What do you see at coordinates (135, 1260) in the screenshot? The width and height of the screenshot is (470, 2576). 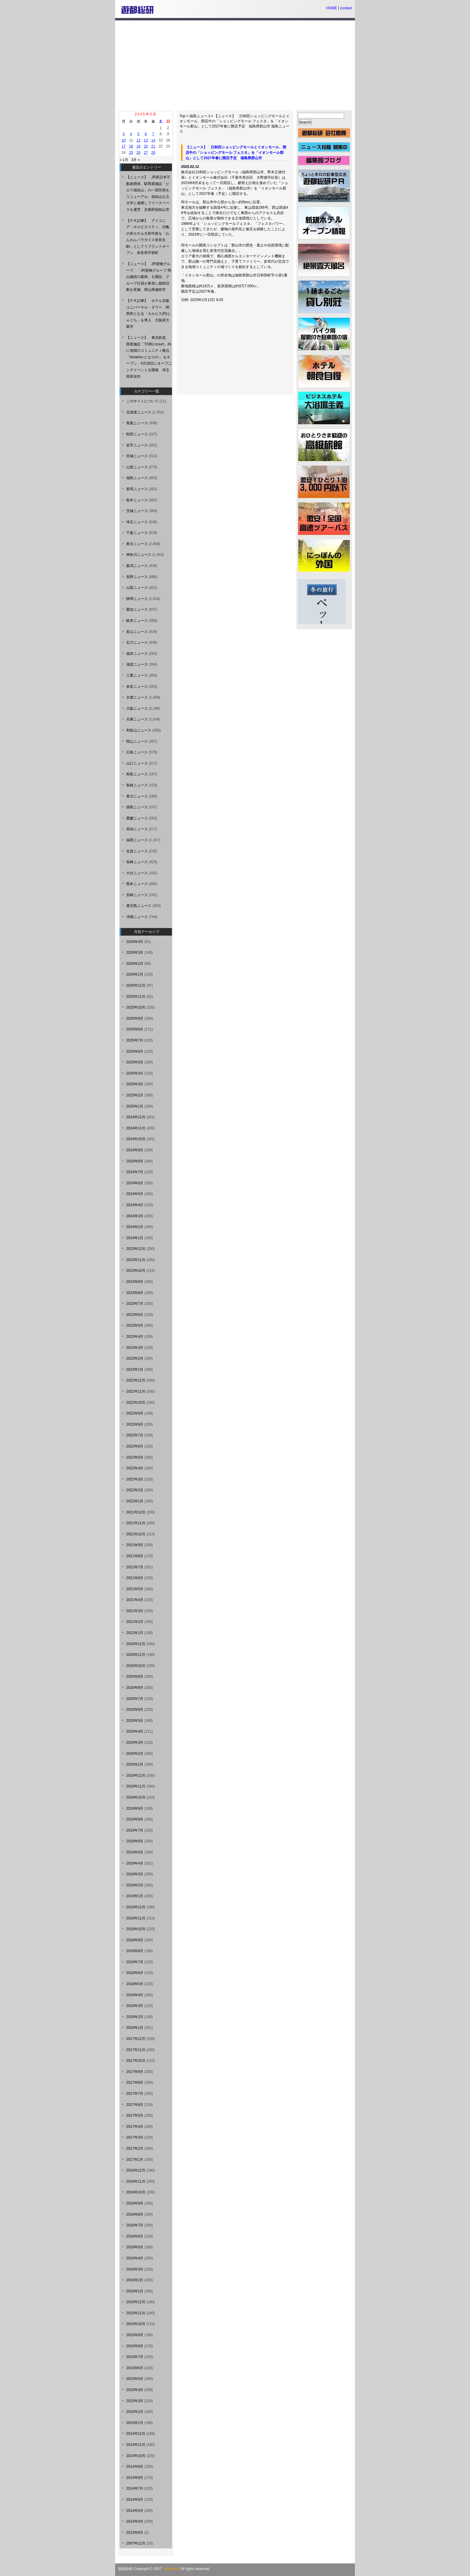 I see `2023年11月` at bounding box center [135, 1260].